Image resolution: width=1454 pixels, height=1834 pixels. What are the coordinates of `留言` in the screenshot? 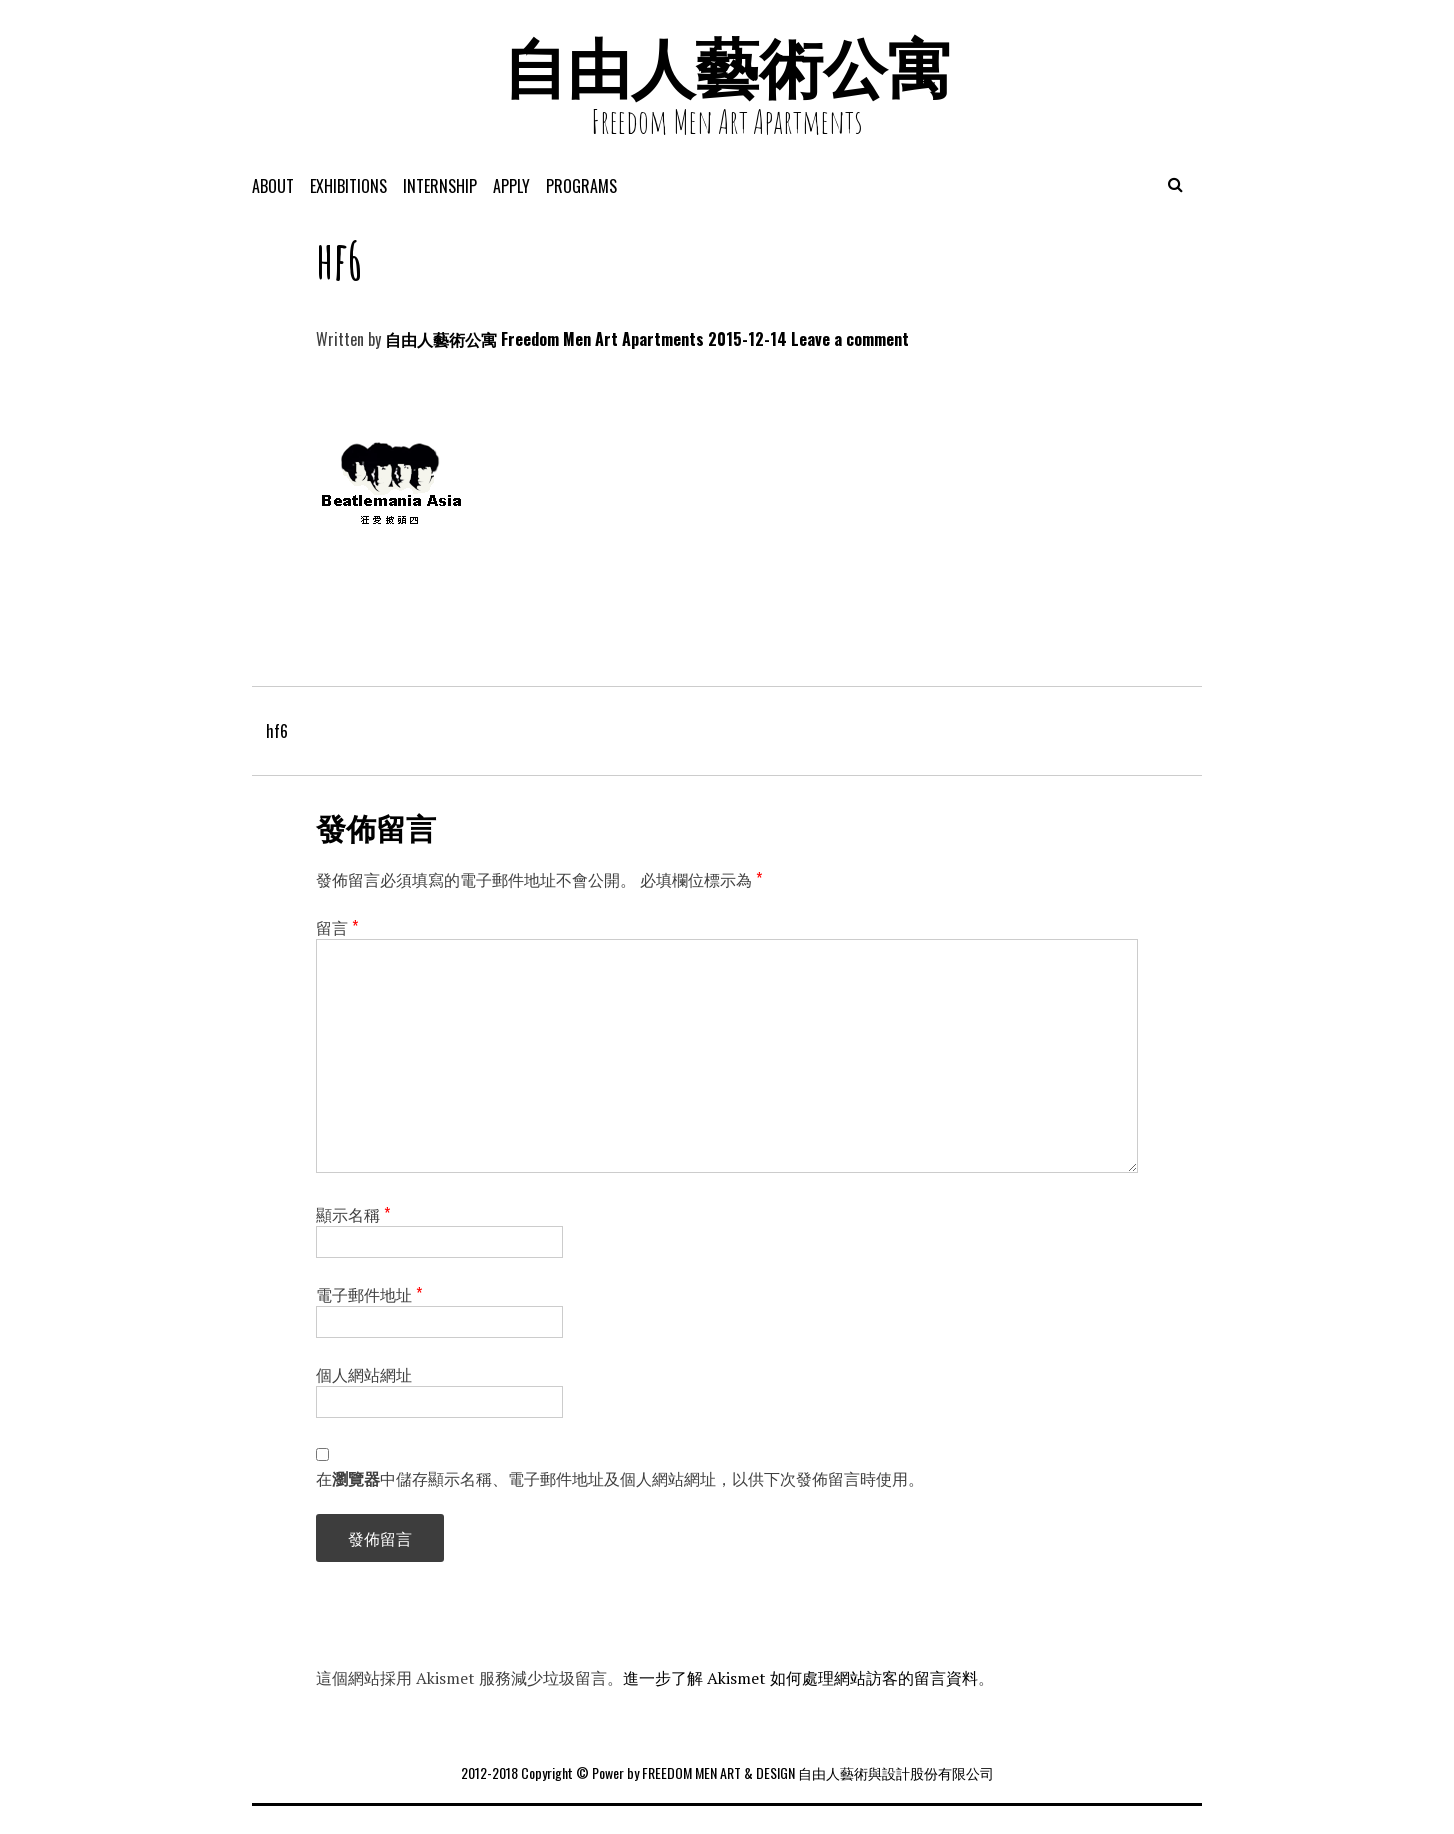 It's located at (337, 927).